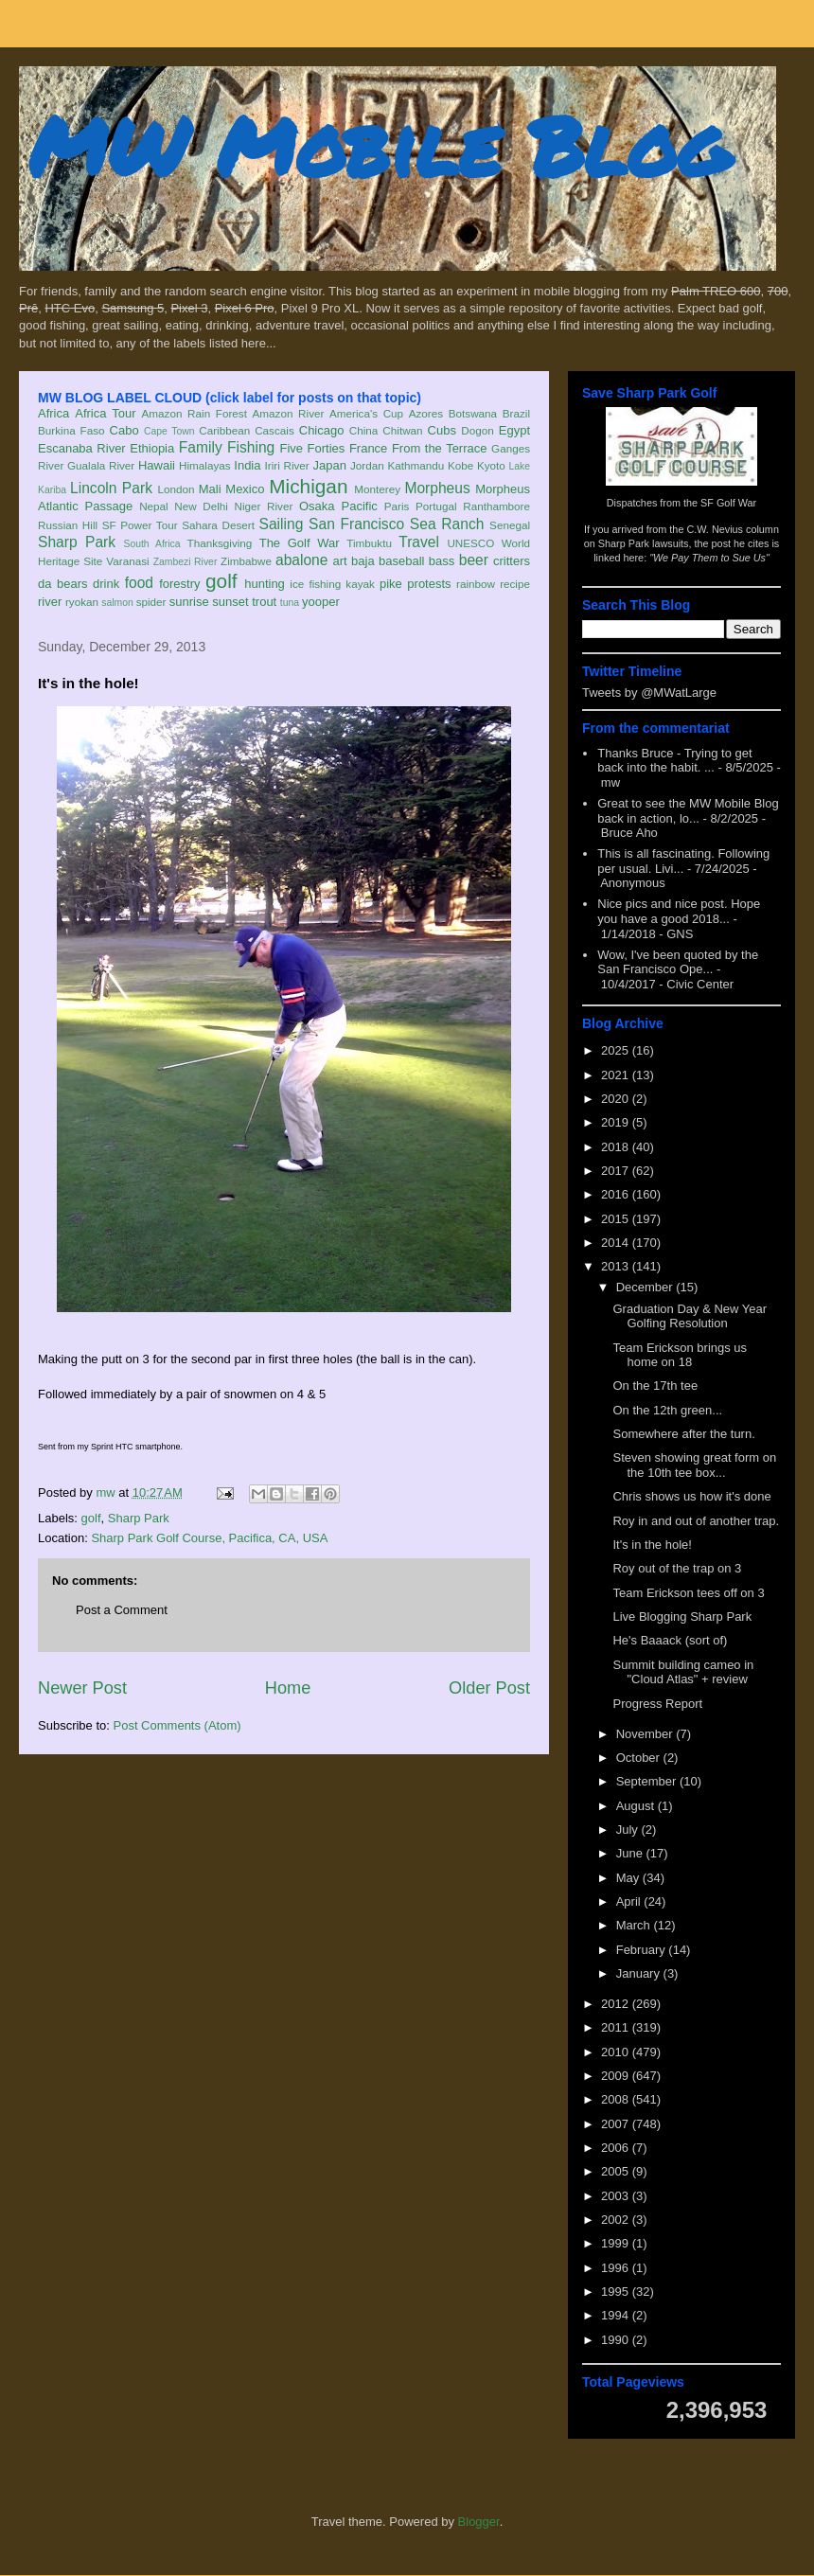 This screenshot has width=814, height=2576. What do you see at coordinates (509, 525) in the screenshot?
I see `Senegal` at bounding box center [509, 525].